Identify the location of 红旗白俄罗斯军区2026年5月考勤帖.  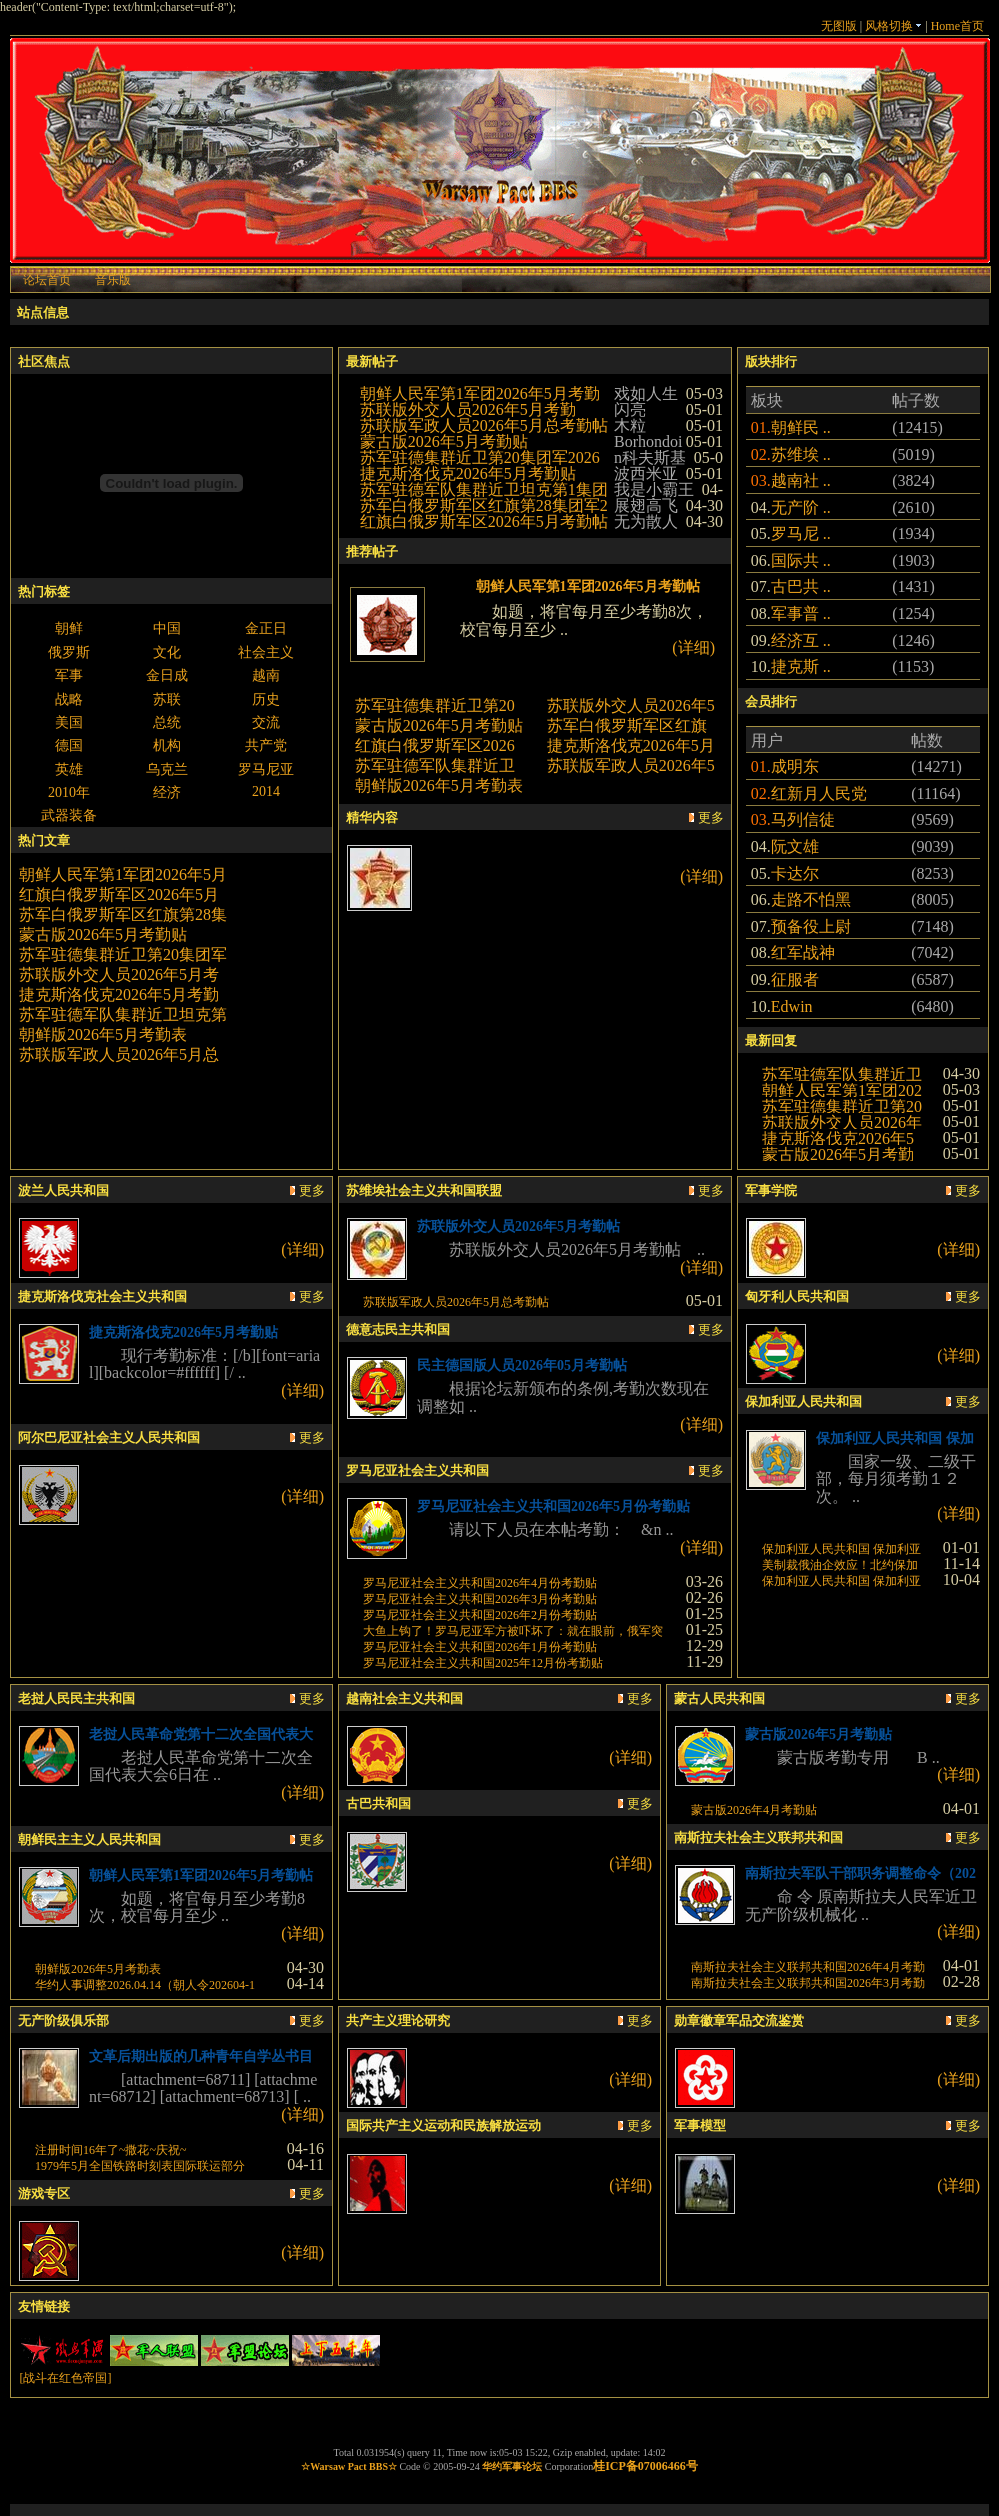
(484, 521).